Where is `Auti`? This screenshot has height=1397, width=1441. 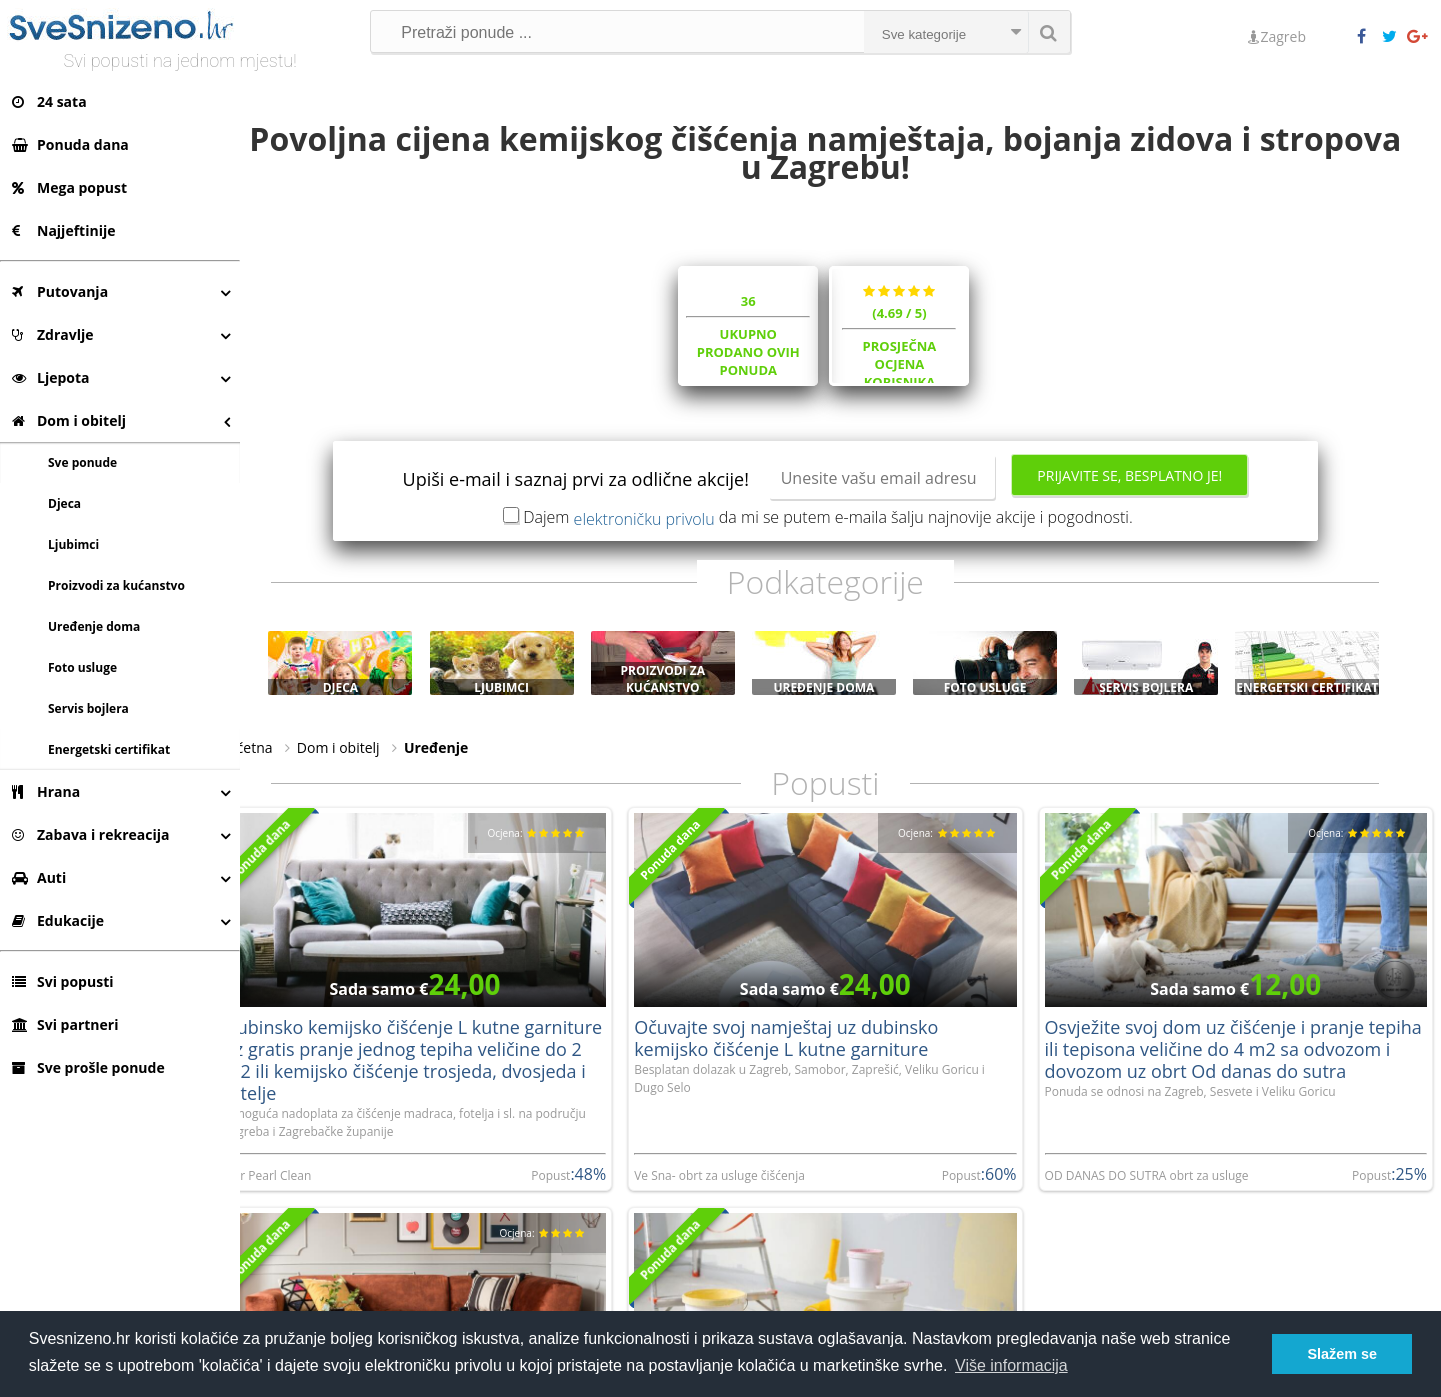 Auti is located at coordinates (39, 877).